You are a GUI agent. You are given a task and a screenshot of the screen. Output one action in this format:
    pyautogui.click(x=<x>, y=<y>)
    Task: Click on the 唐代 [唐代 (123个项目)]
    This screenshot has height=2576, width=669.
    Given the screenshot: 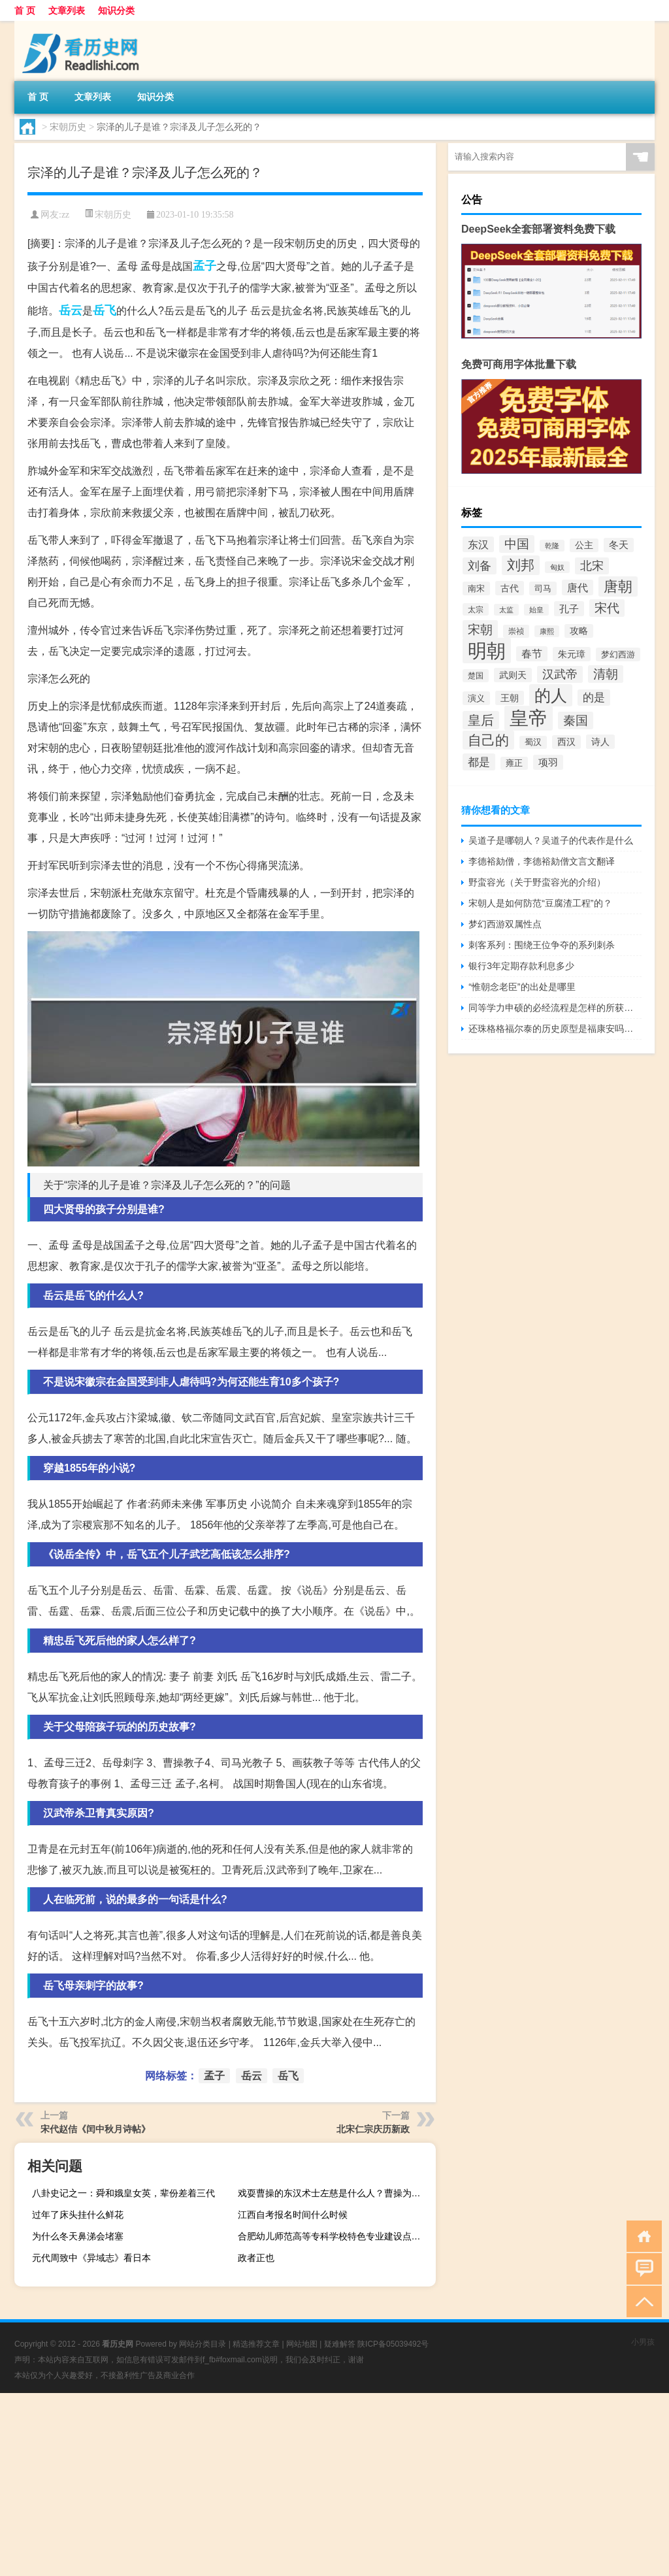 What is the action you would take?
    pyautogui.click(x=577, y=587)
    